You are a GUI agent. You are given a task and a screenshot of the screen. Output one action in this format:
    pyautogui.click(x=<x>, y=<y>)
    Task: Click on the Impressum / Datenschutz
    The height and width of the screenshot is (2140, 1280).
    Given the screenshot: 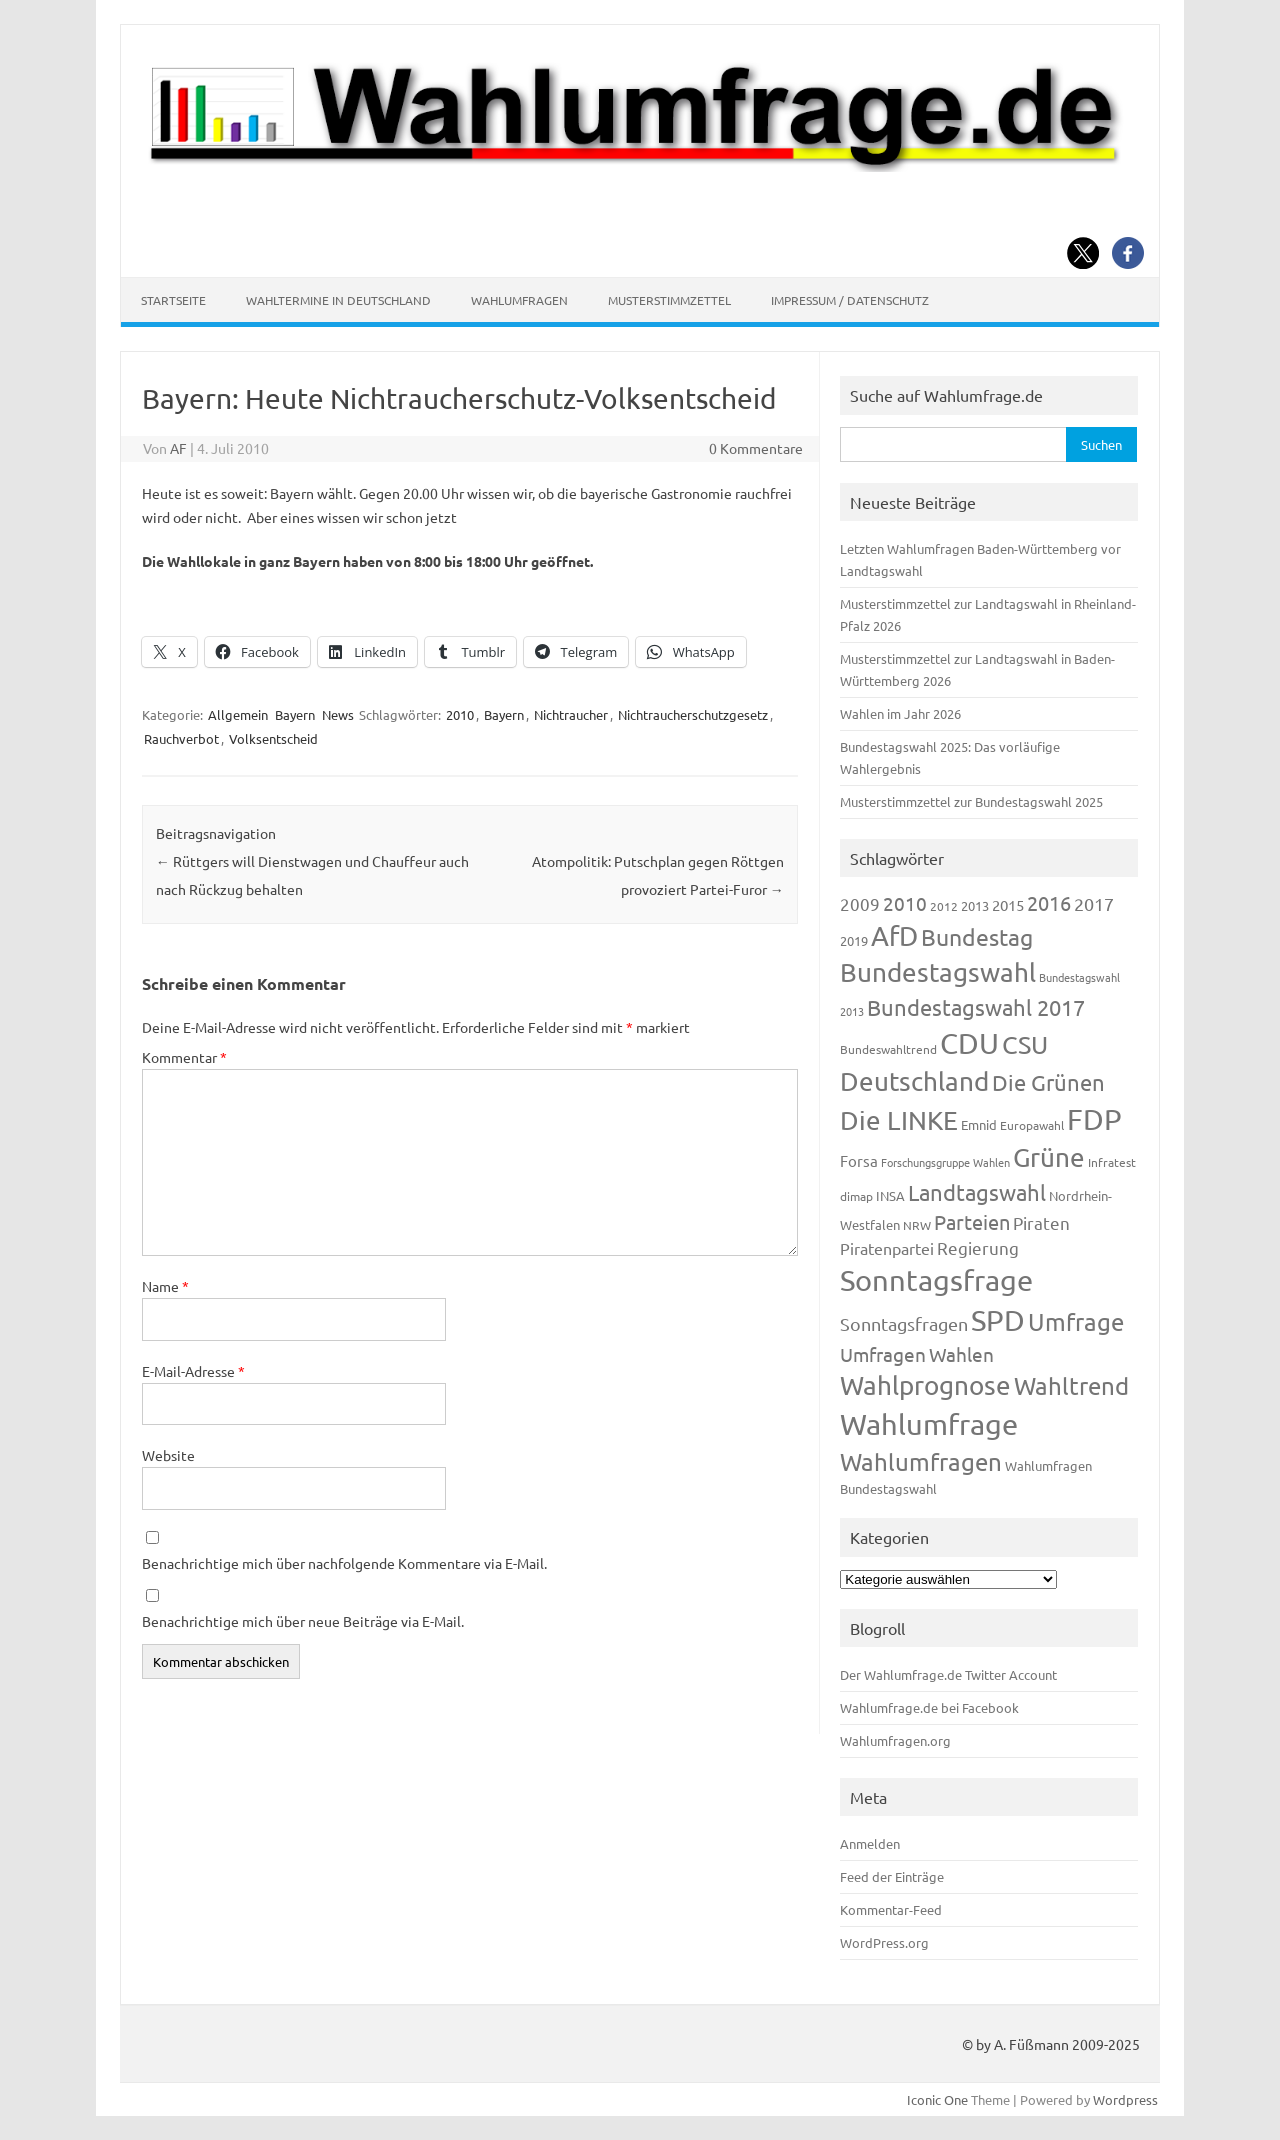 What is the action you would take?
    pyautogui.click(x=850, y=300)
    